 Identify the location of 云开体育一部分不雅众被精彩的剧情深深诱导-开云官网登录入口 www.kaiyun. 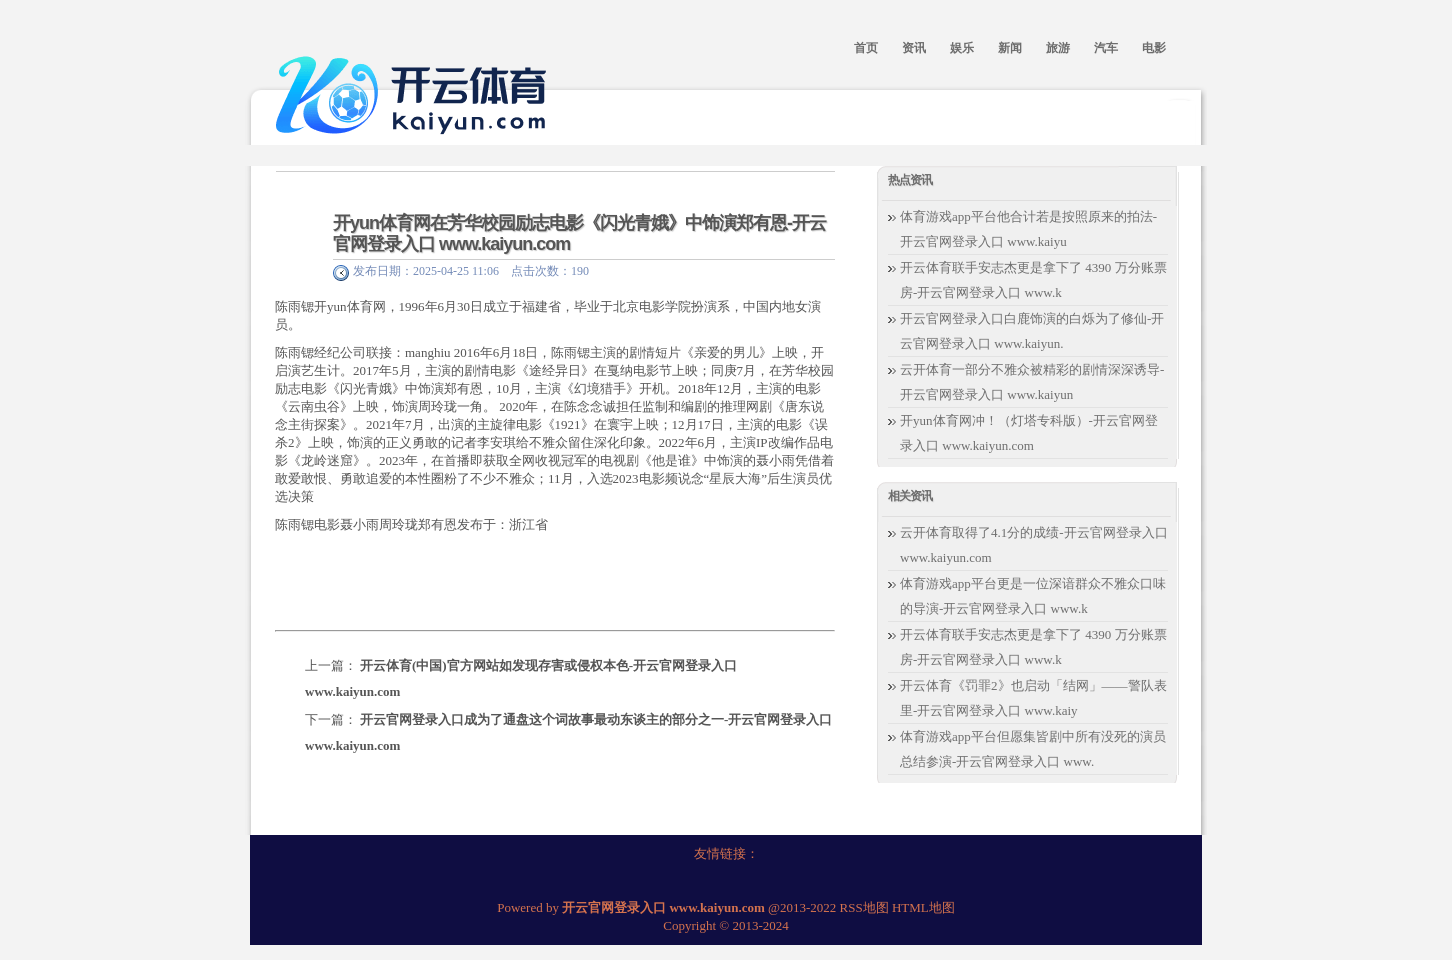
(1032, 382).